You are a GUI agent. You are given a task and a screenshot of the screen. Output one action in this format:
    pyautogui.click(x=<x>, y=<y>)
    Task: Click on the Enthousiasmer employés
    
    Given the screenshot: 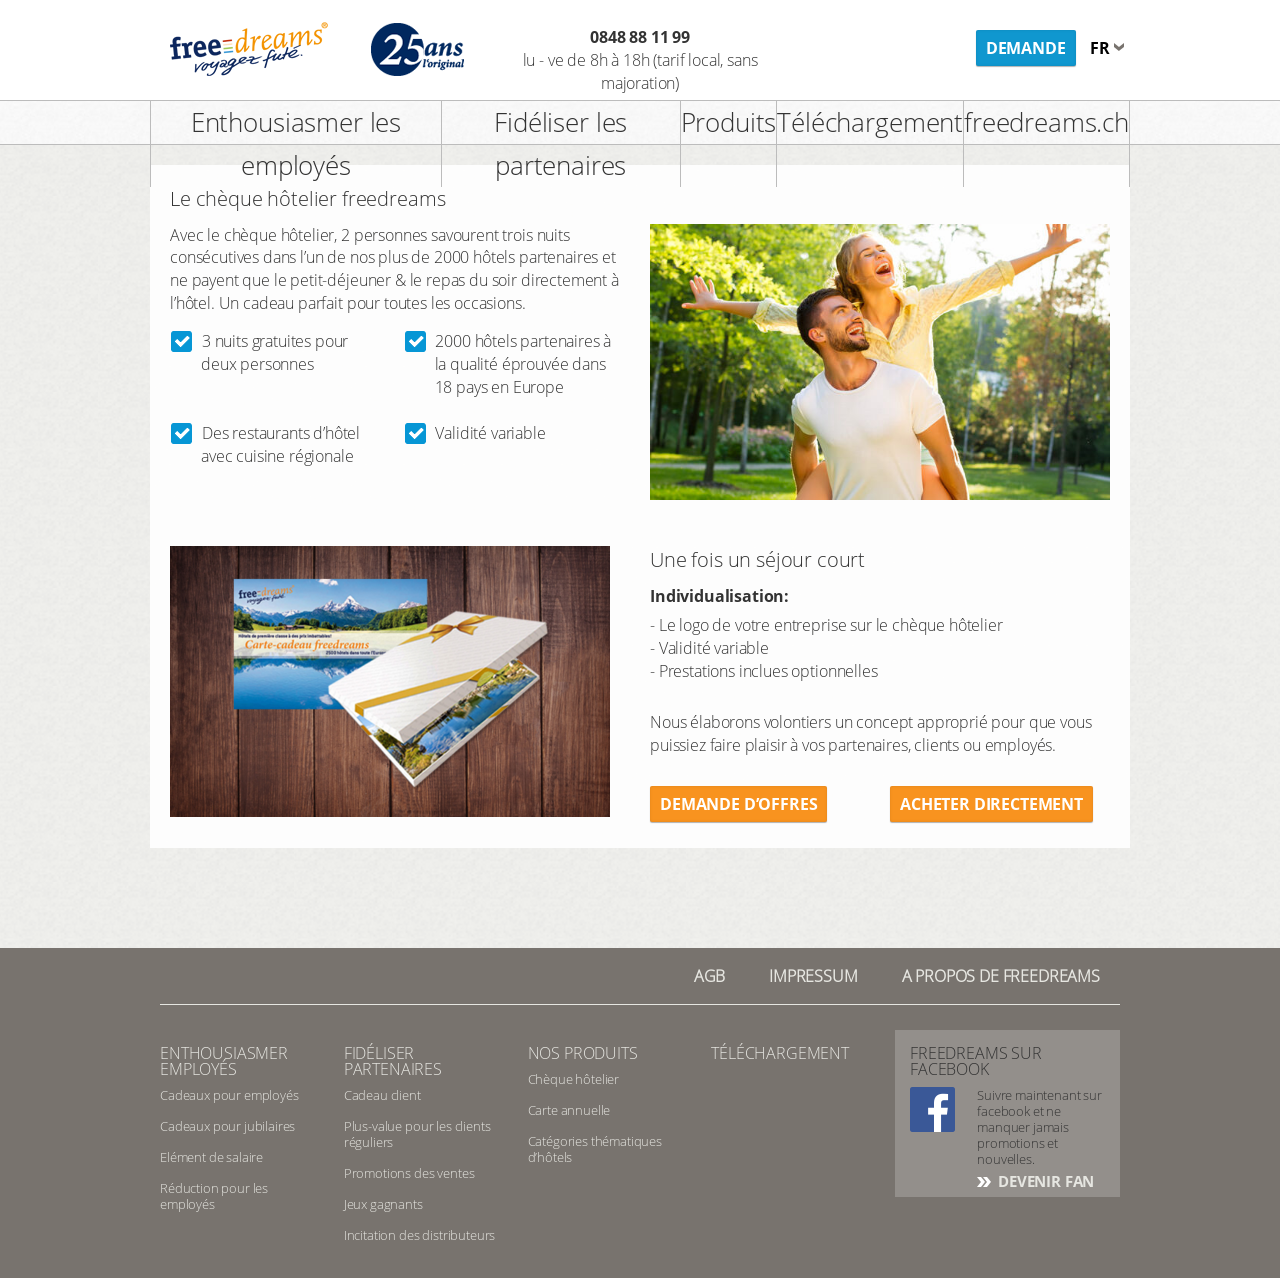 What is the action you would take?
    pyautogui.click(x=224, y=1061)
    